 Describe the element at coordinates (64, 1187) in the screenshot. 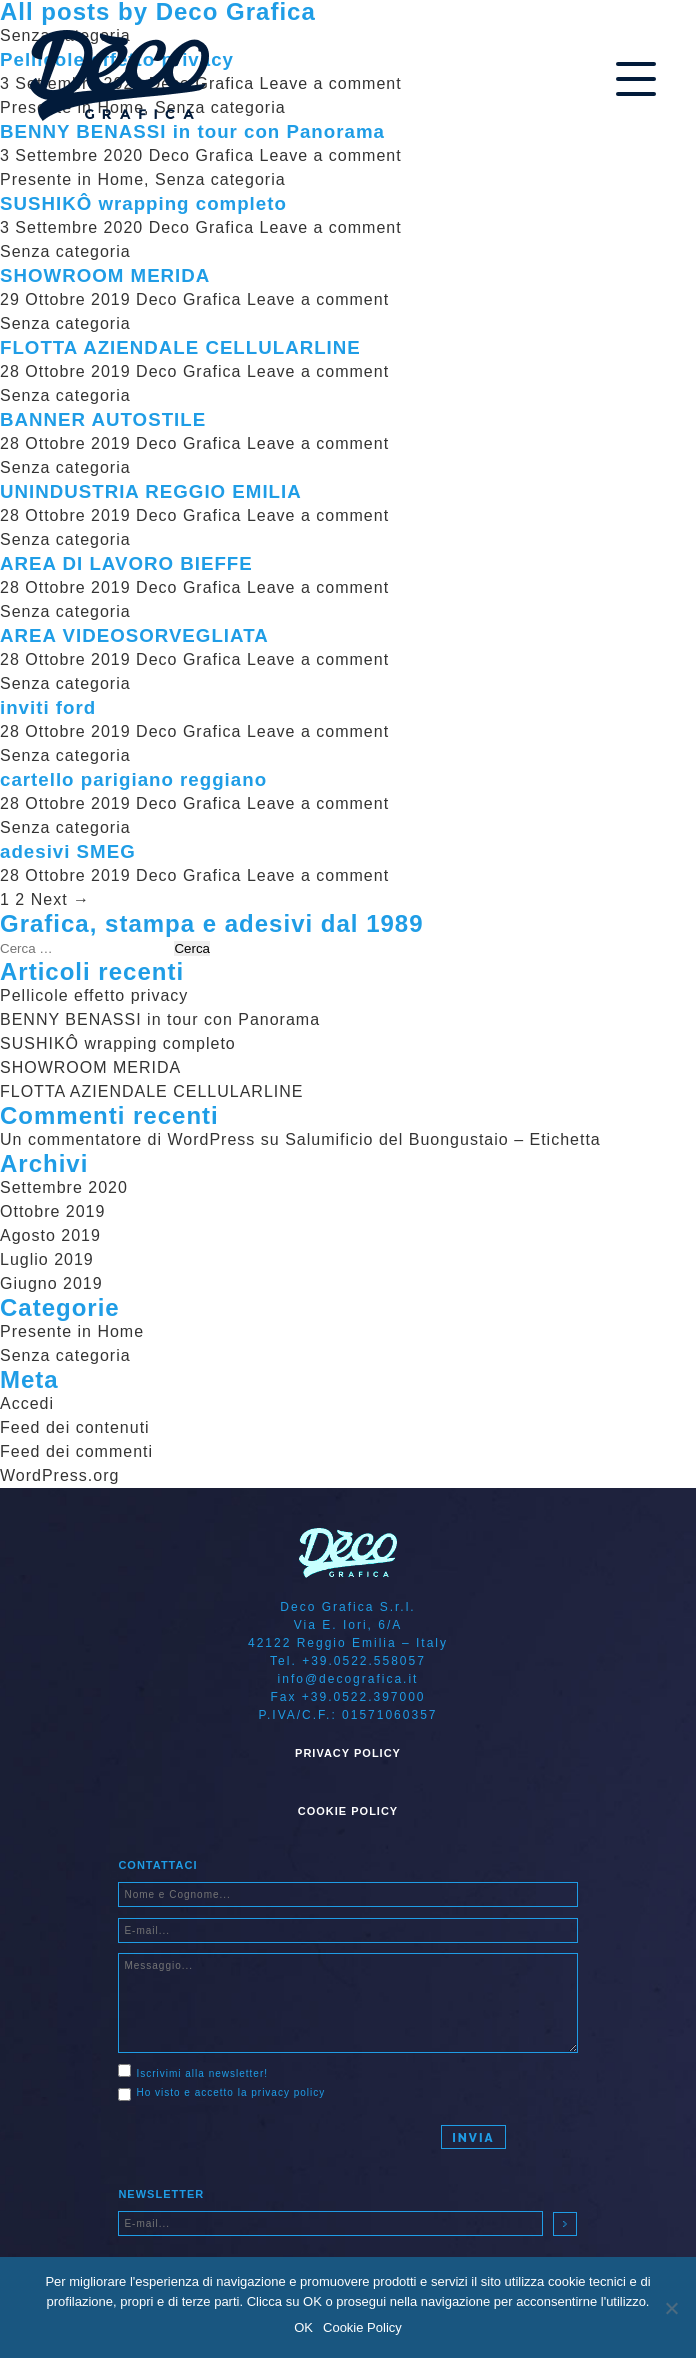

I see `Settembre 2020` at that location.